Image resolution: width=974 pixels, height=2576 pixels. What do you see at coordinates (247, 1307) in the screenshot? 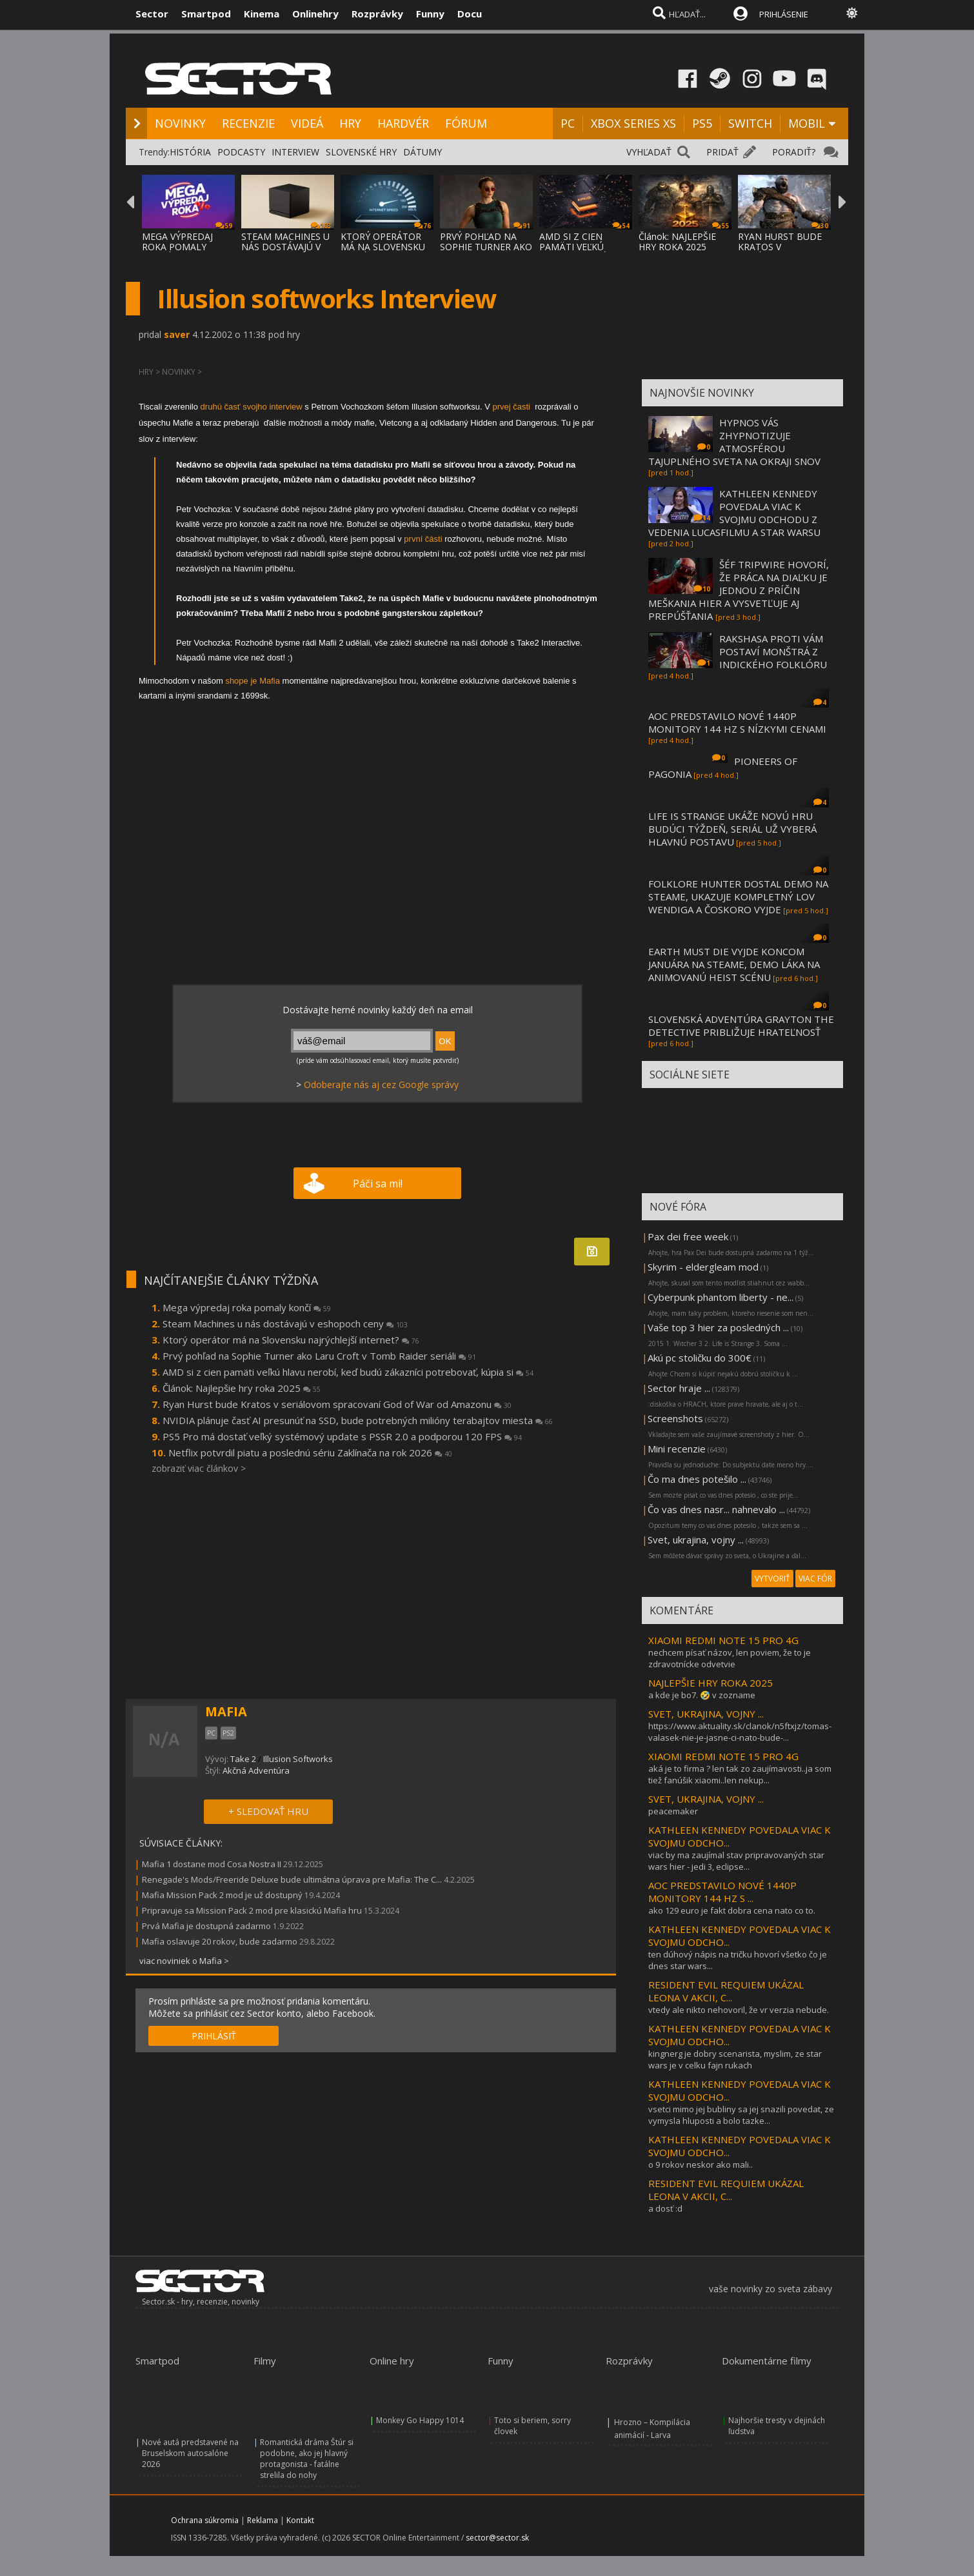
I see `Mega výpredaj roka pomaly končí` at bounding box center [247, 1307].